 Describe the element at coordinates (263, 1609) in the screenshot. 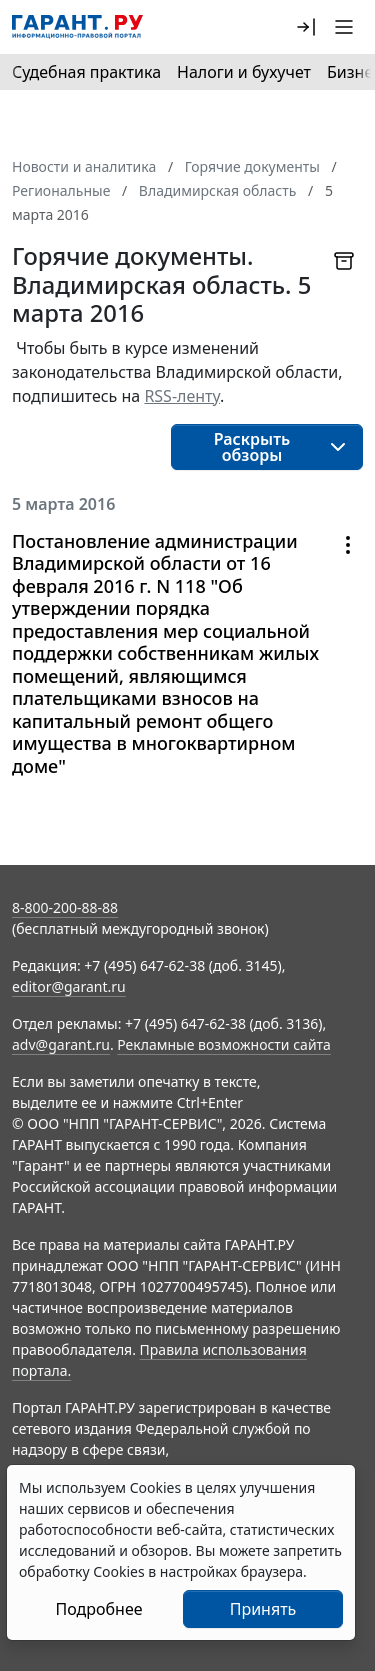

I see `Принять [Close]` at that location.